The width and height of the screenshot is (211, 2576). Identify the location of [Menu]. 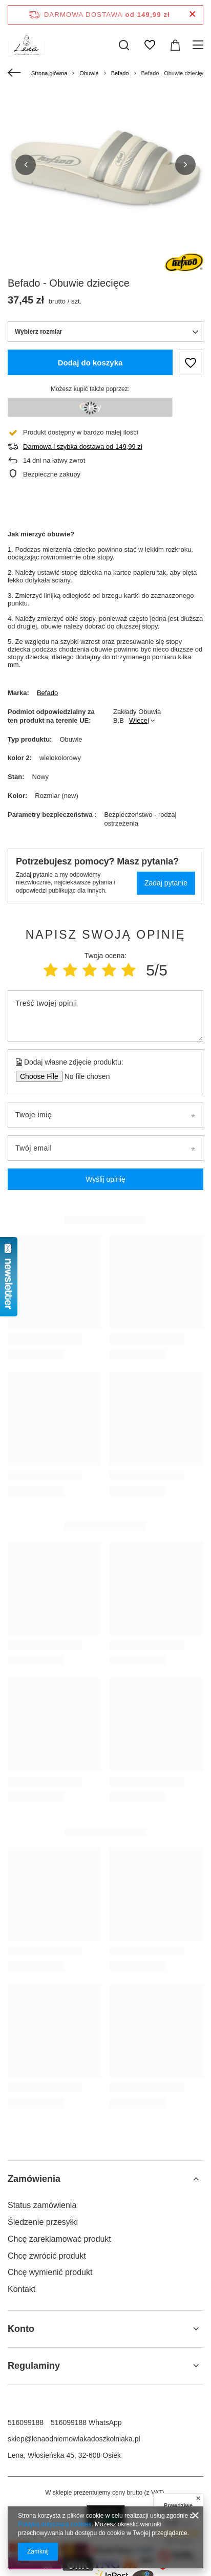
(199, 45).